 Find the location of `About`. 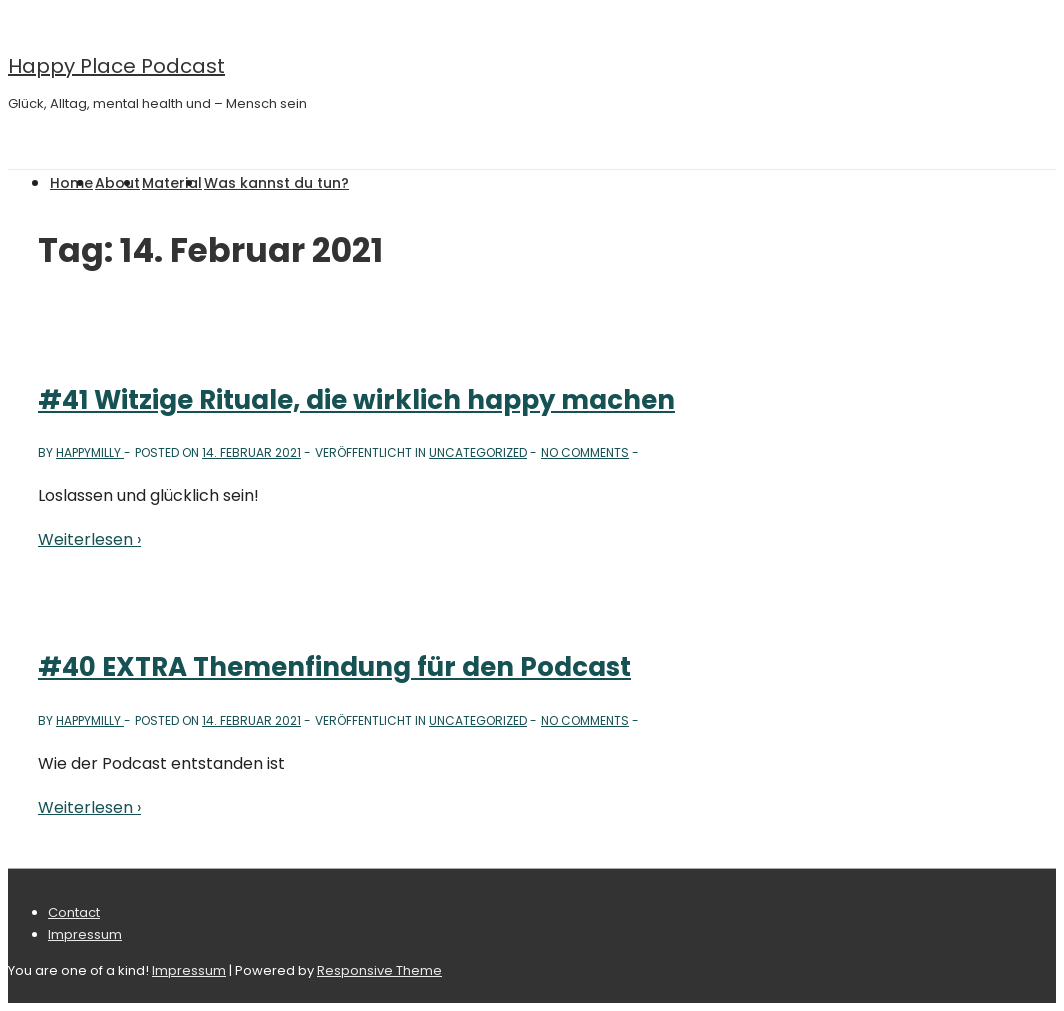

About is located at coordinates (117, 183).